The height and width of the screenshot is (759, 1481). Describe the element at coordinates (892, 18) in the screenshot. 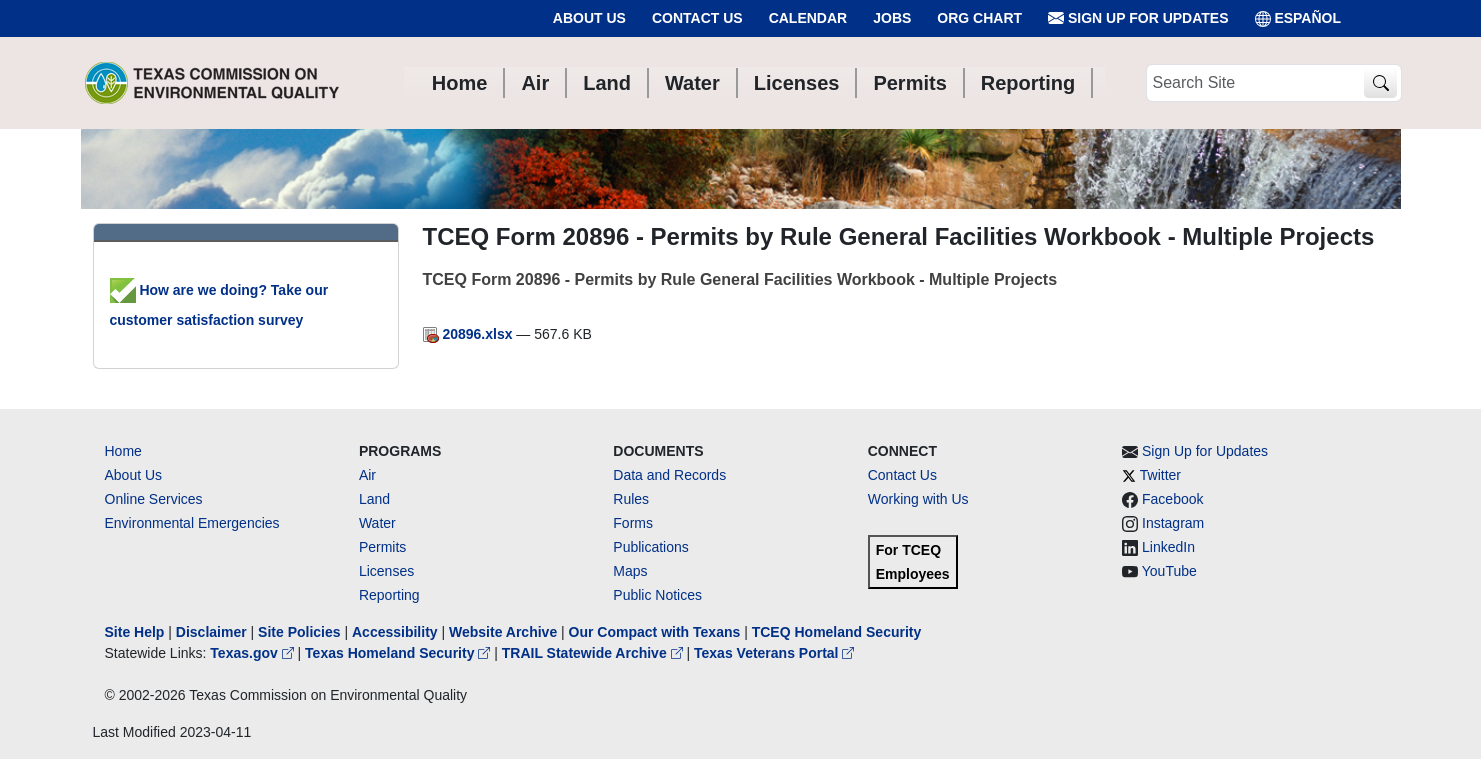

I see `Jobs` at that location.